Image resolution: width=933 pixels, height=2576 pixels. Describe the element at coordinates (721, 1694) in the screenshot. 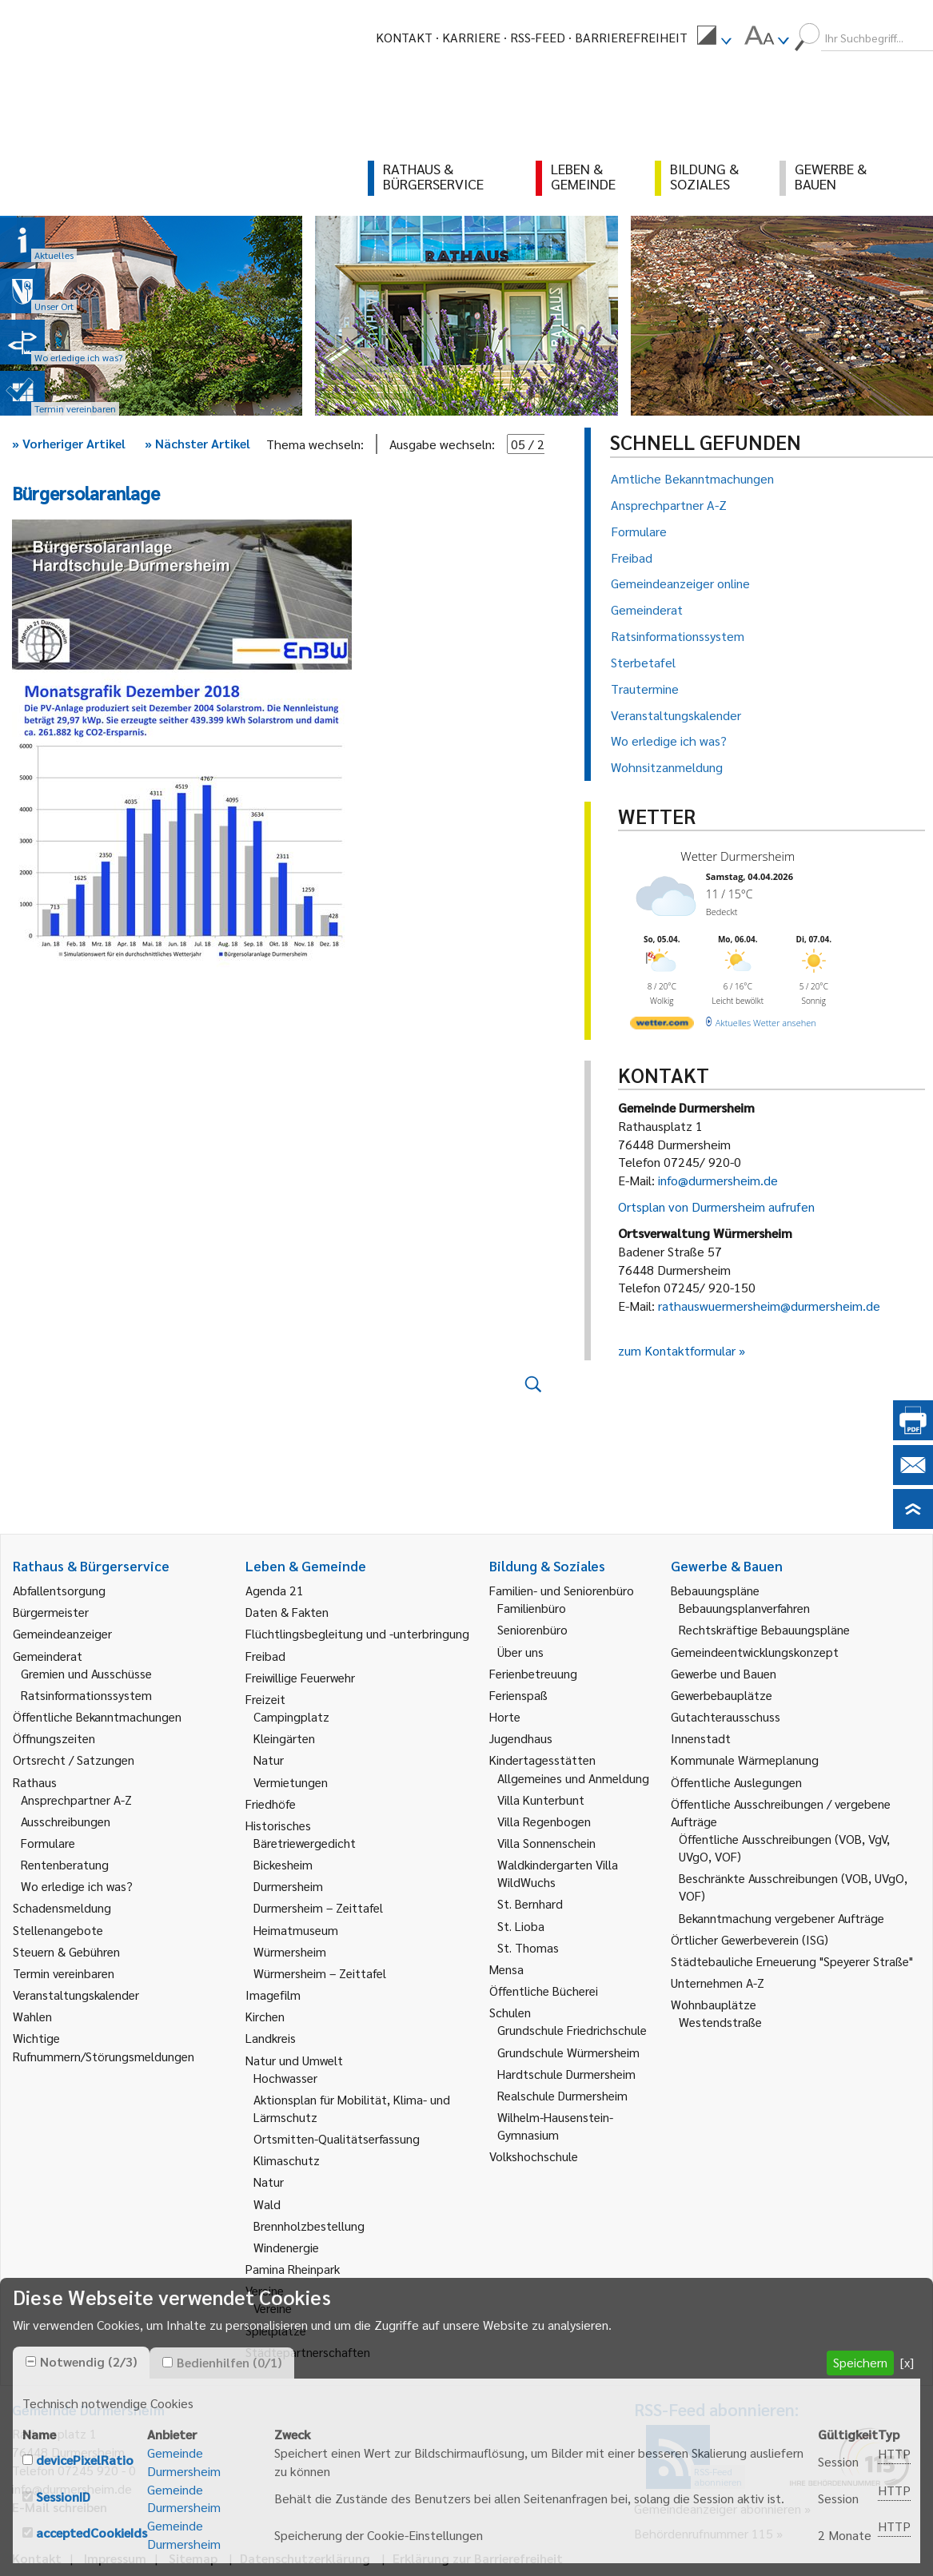

I see `Gewerbebauplätze [link]` at that location.